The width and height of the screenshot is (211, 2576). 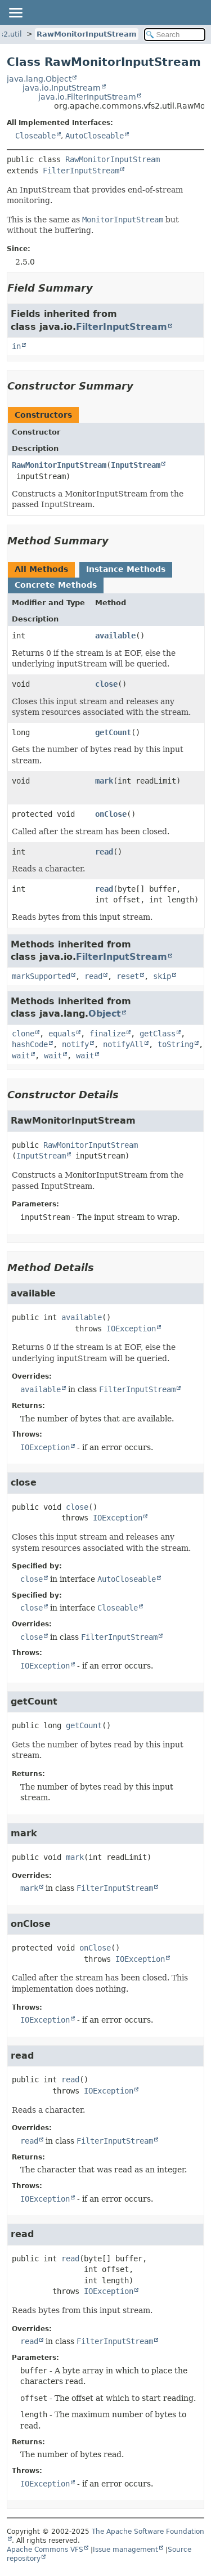 What do you see at coordinates (41, 976) in the screenshot?
I see `markSupported` at bounding box center [41, 976].